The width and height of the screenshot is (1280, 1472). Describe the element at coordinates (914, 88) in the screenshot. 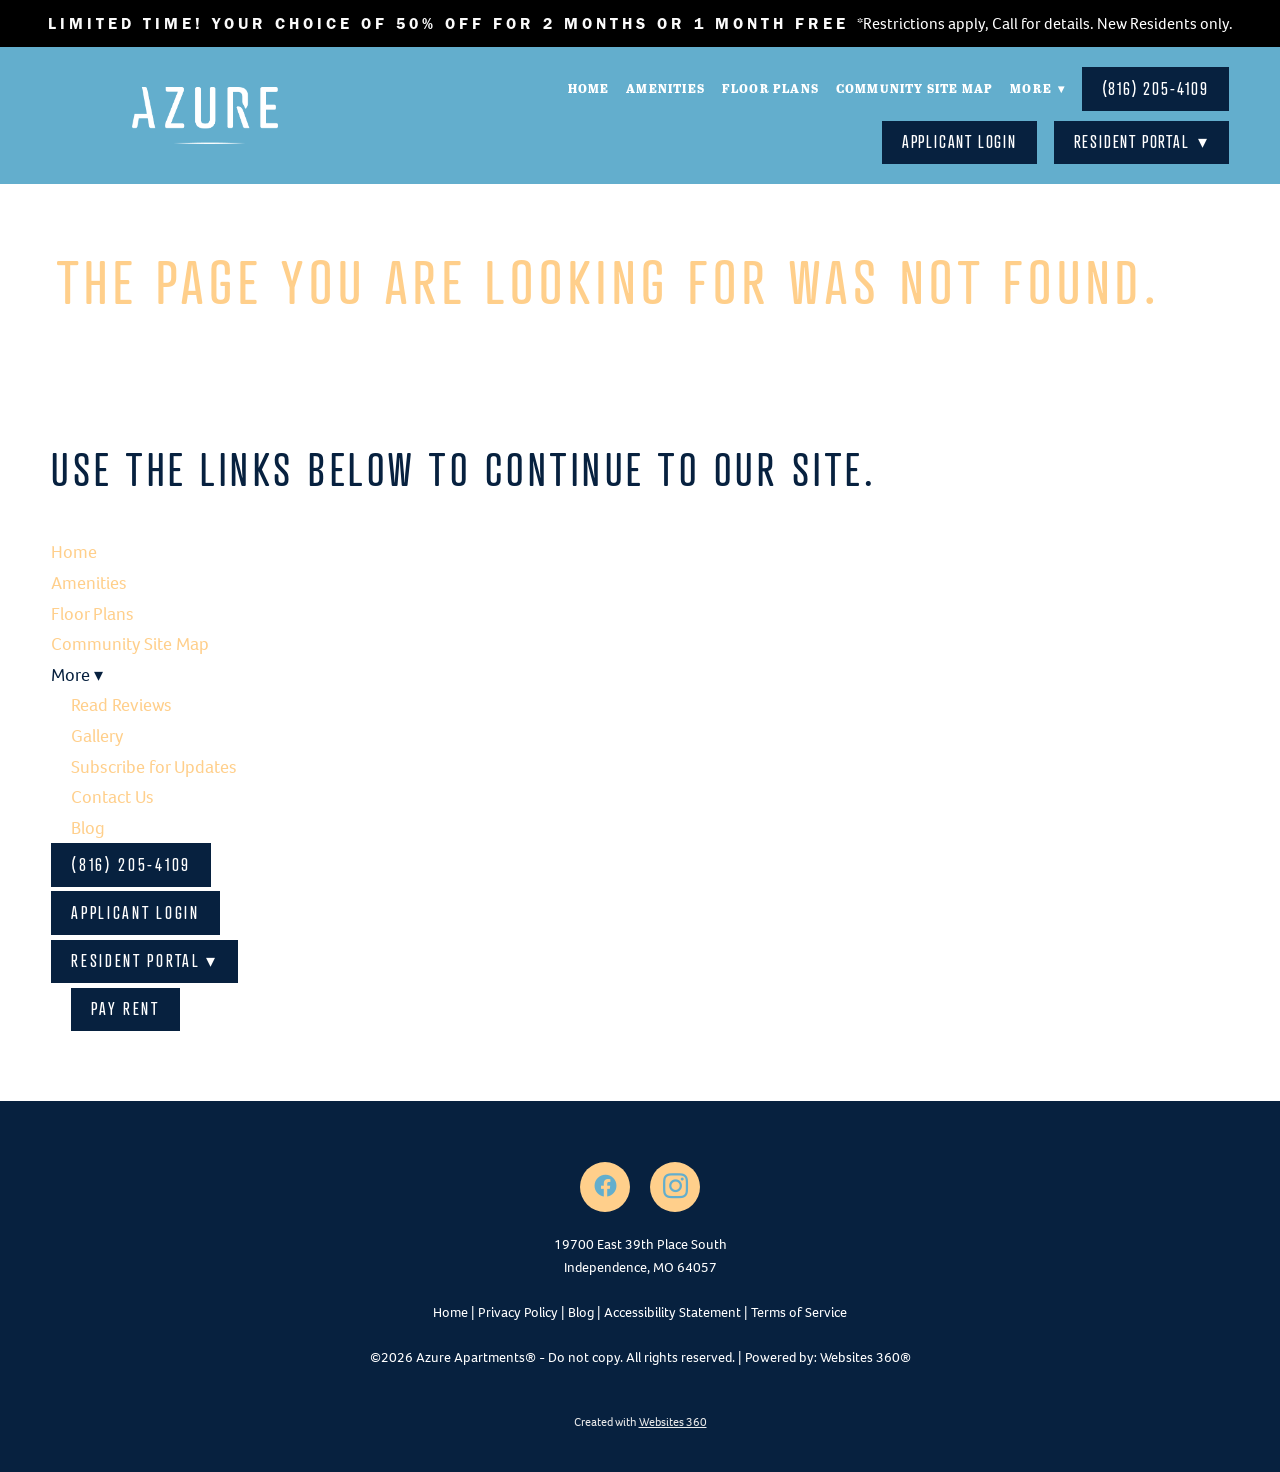

I see `Community Site Map` at that location.